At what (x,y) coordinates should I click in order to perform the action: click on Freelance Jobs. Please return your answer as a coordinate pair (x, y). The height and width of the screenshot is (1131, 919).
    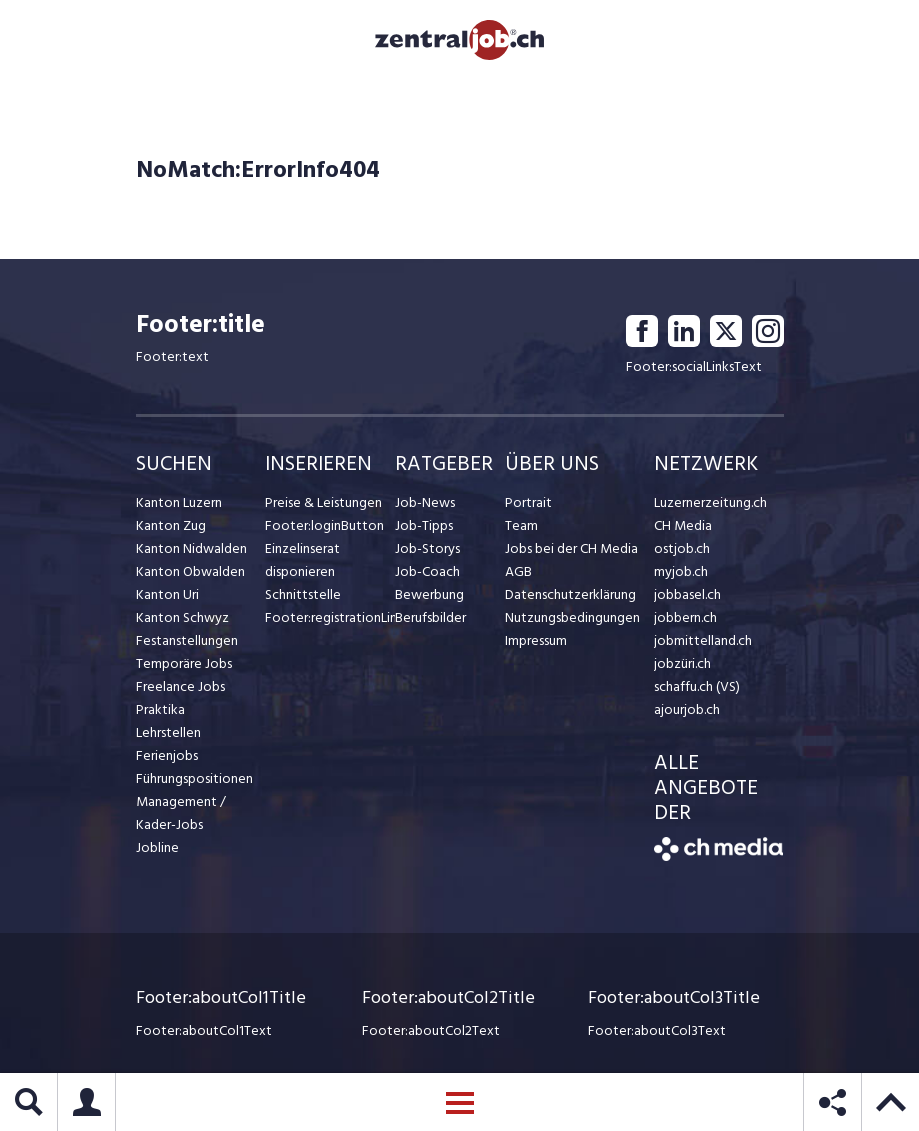
    Looking at the image, I should click on (180, 686).